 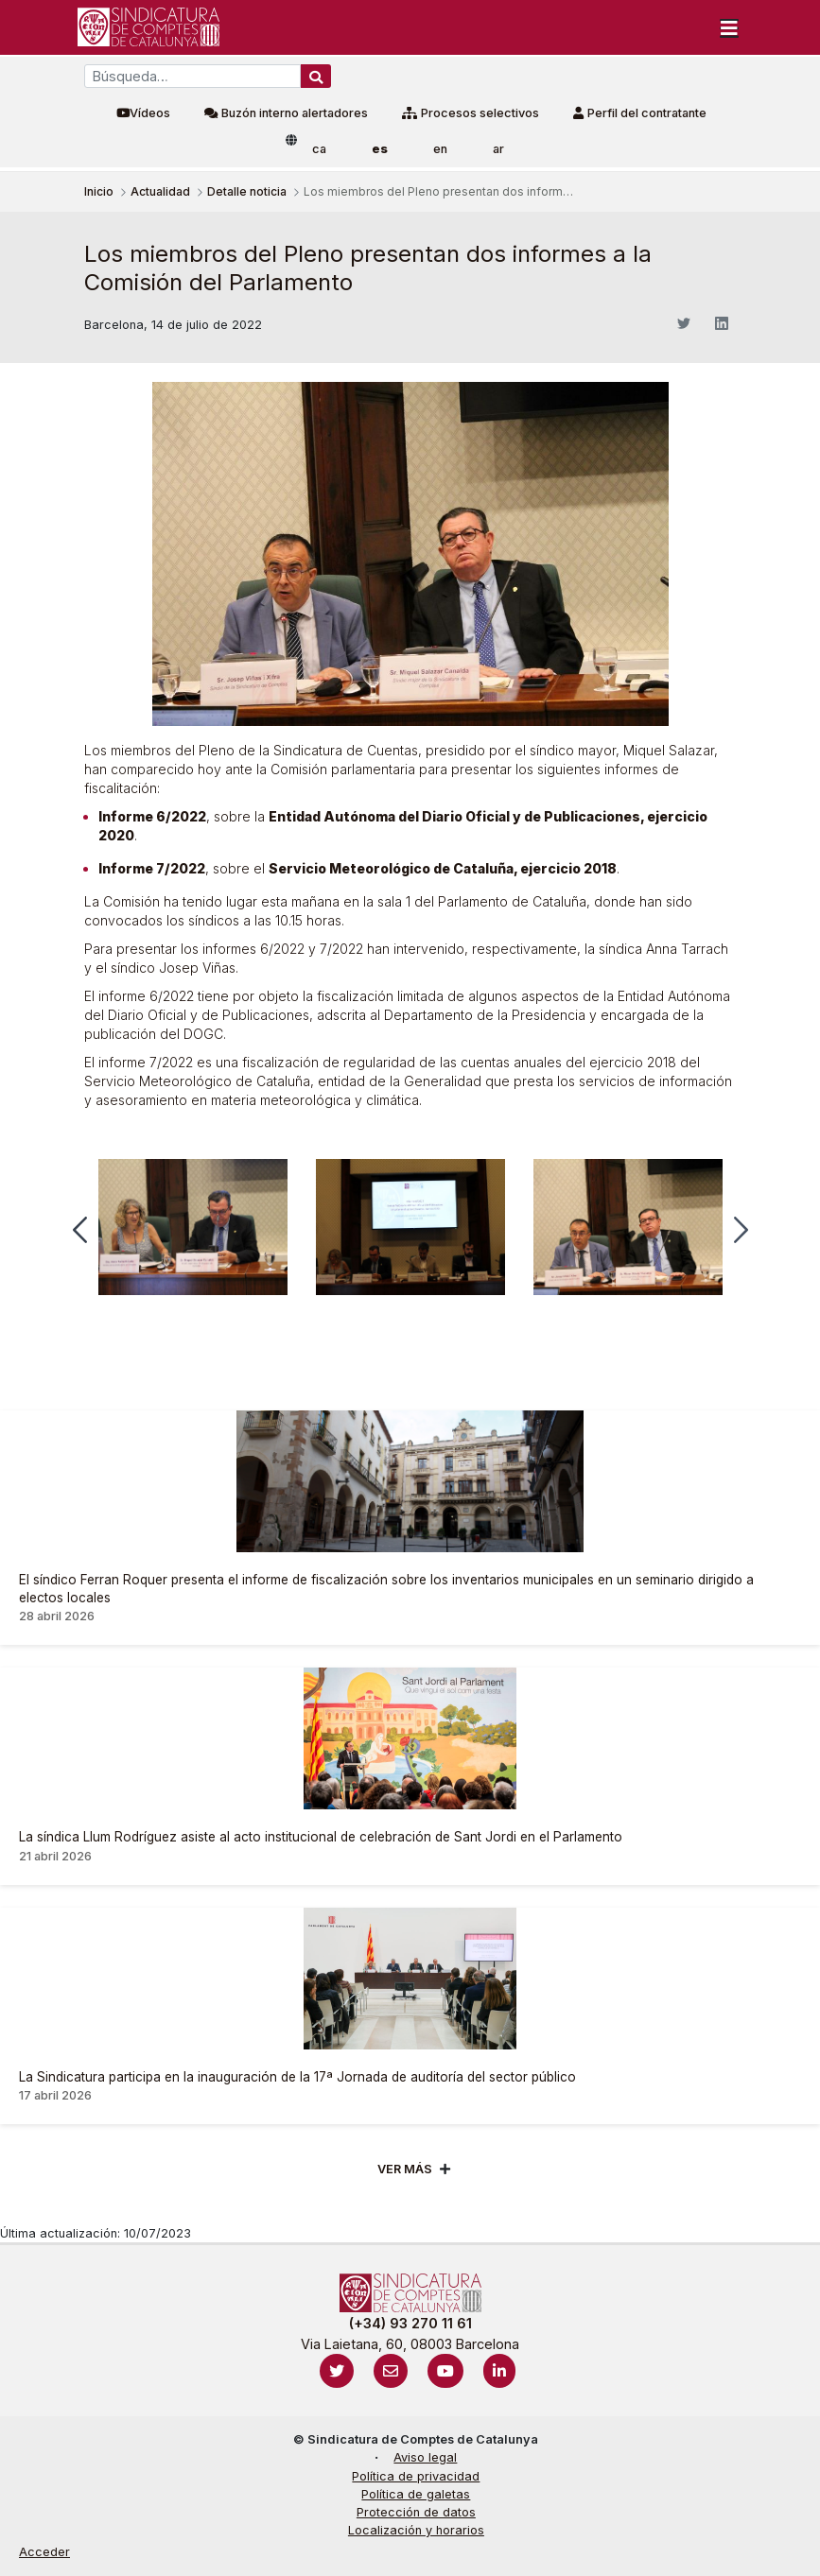 What do you see at coordinates (416, 2476) in the screenshot?
I see `Política de privacidad` at bounding box center [416, 2476].